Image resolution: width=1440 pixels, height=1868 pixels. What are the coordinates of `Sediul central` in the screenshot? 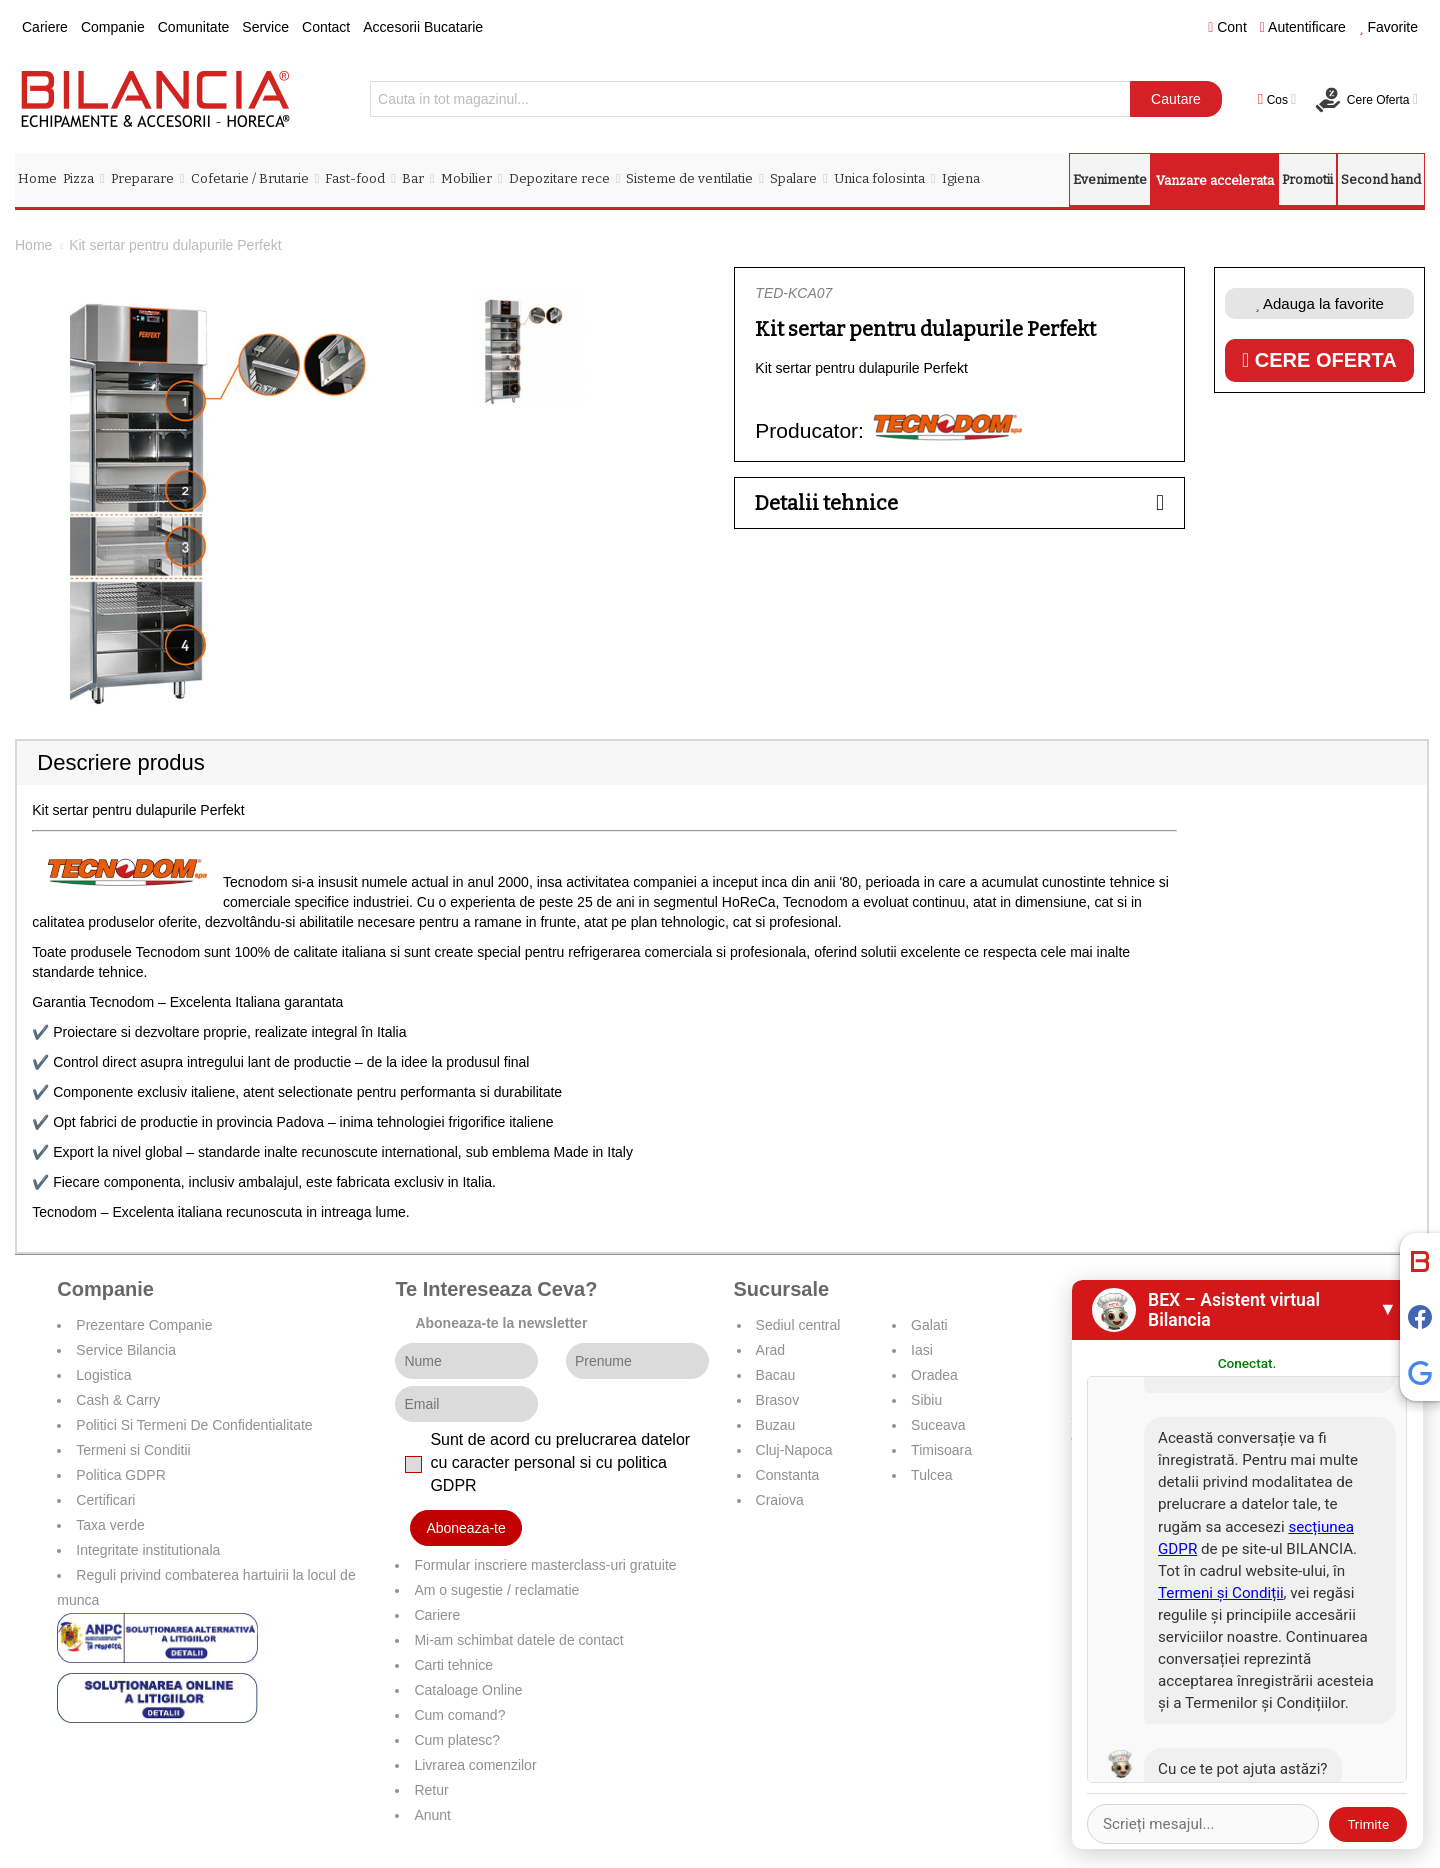 It's located at (798, 1325).